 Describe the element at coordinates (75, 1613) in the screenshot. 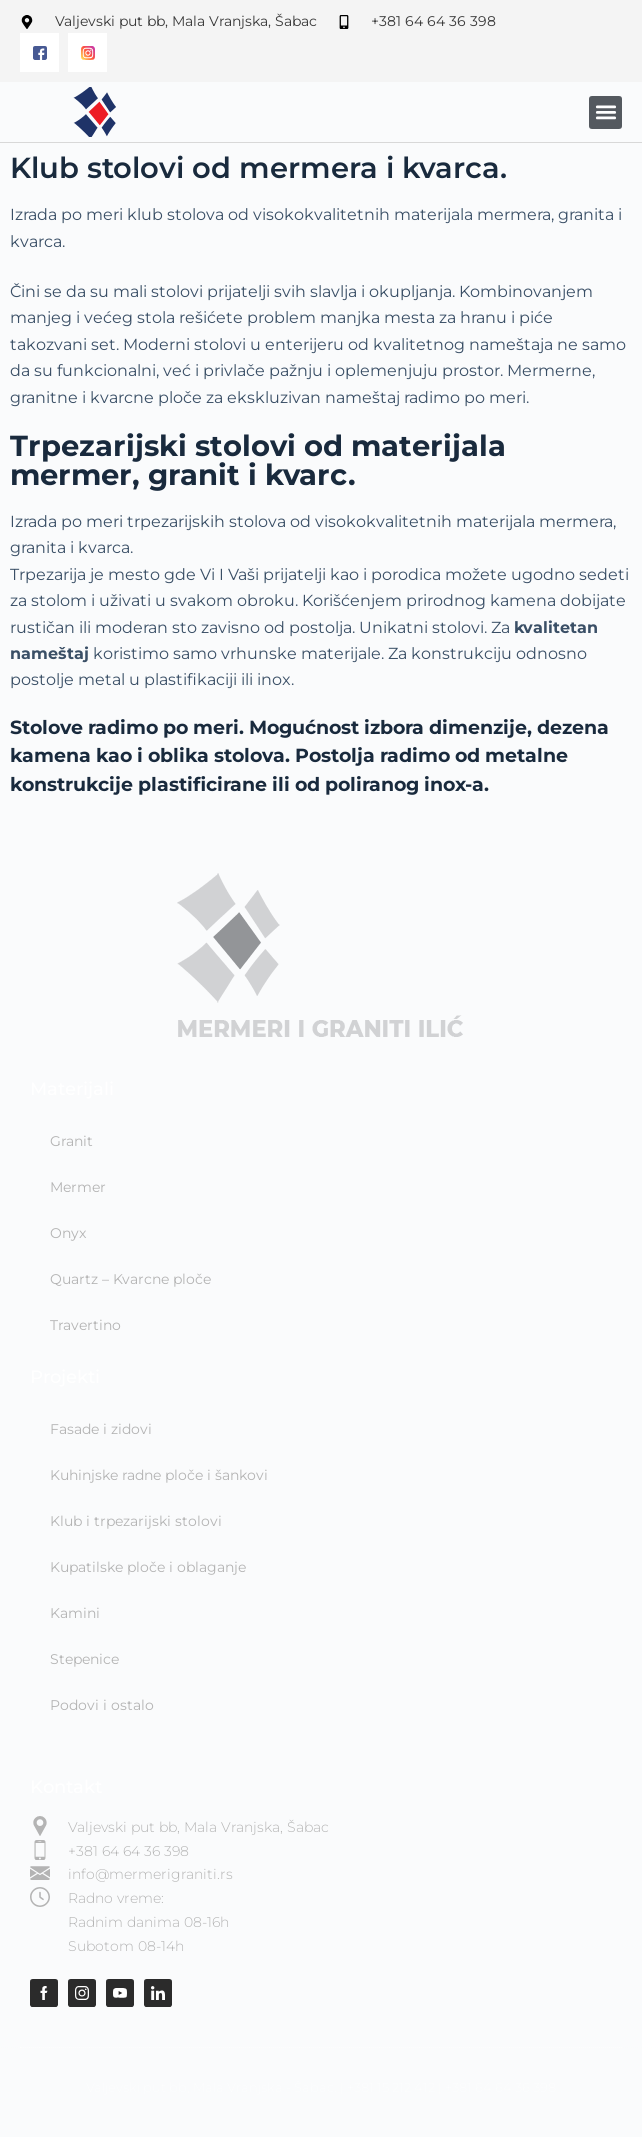

I see `Kamini` at that location.